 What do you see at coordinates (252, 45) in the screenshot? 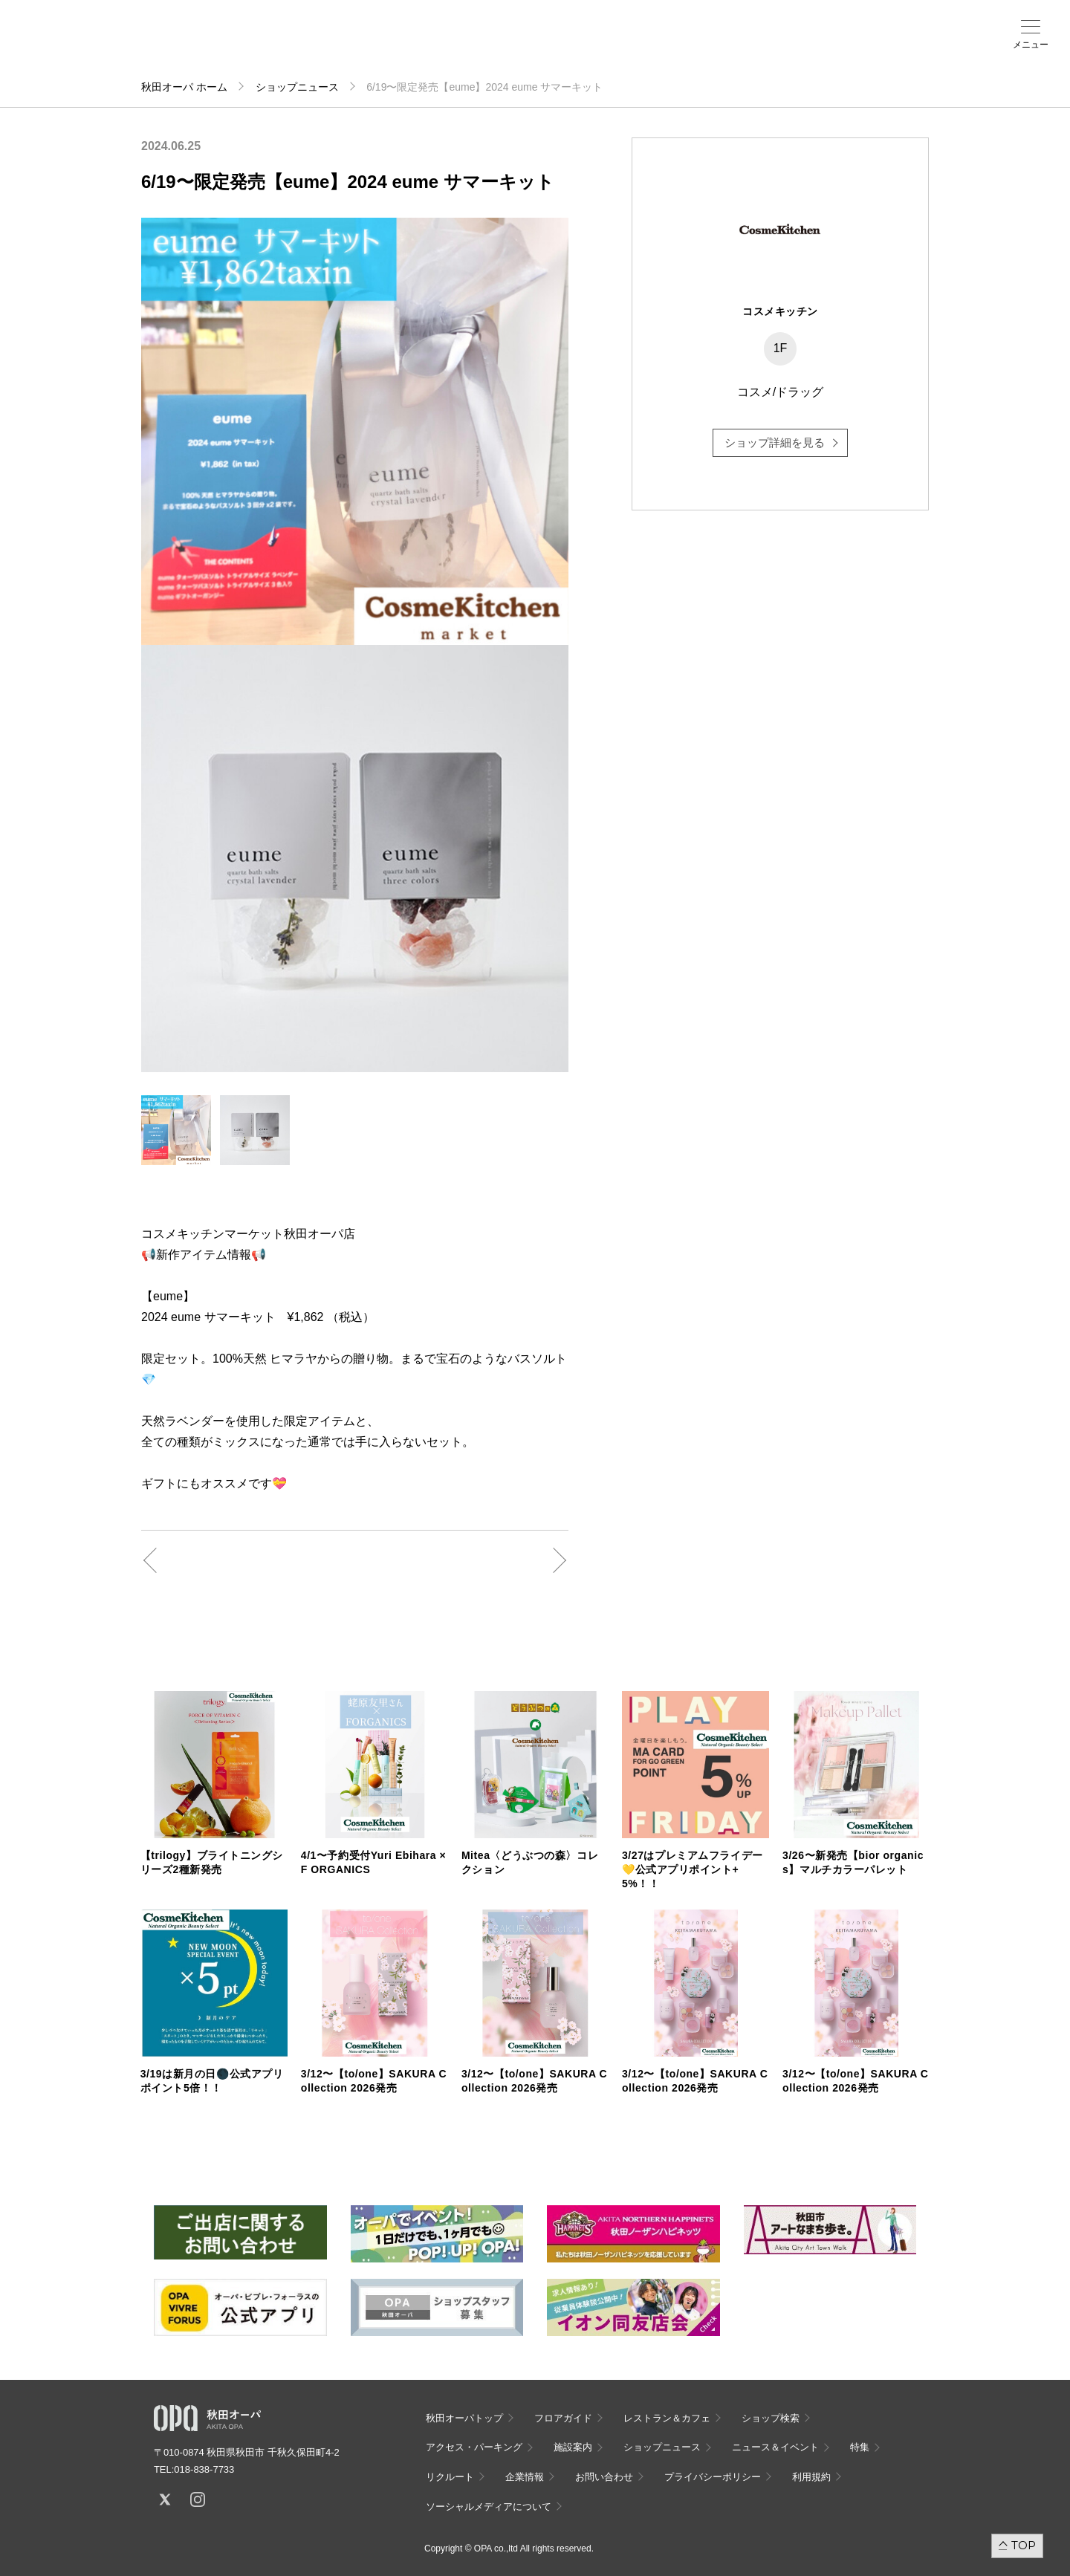
I see `ショップ検索` at bounding box center [252, 45].